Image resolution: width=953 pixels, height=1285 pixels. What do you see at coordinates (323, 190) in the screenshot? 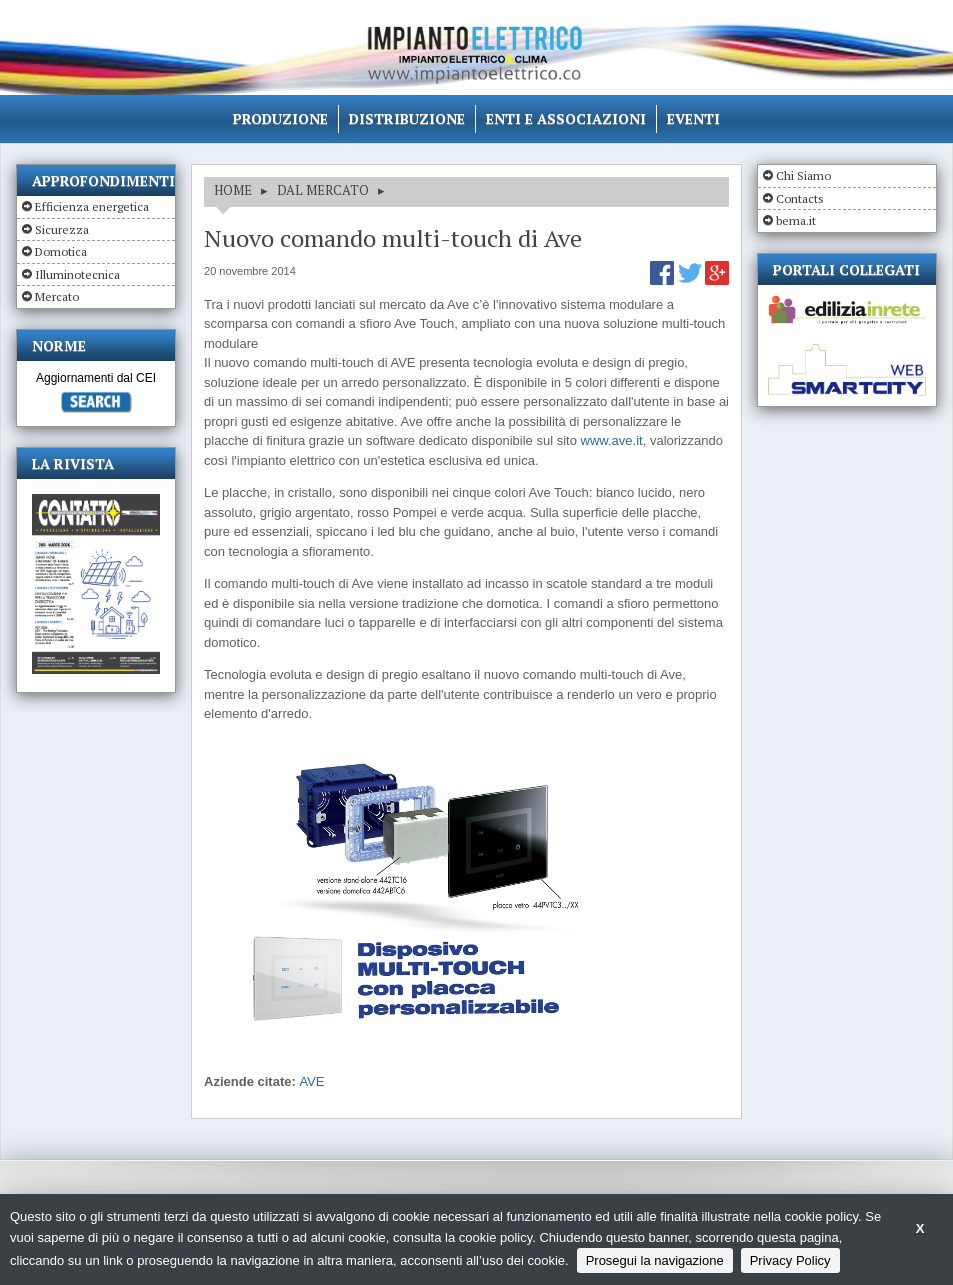
I see `DAL MERCATO` at bounding box center [323, 190].